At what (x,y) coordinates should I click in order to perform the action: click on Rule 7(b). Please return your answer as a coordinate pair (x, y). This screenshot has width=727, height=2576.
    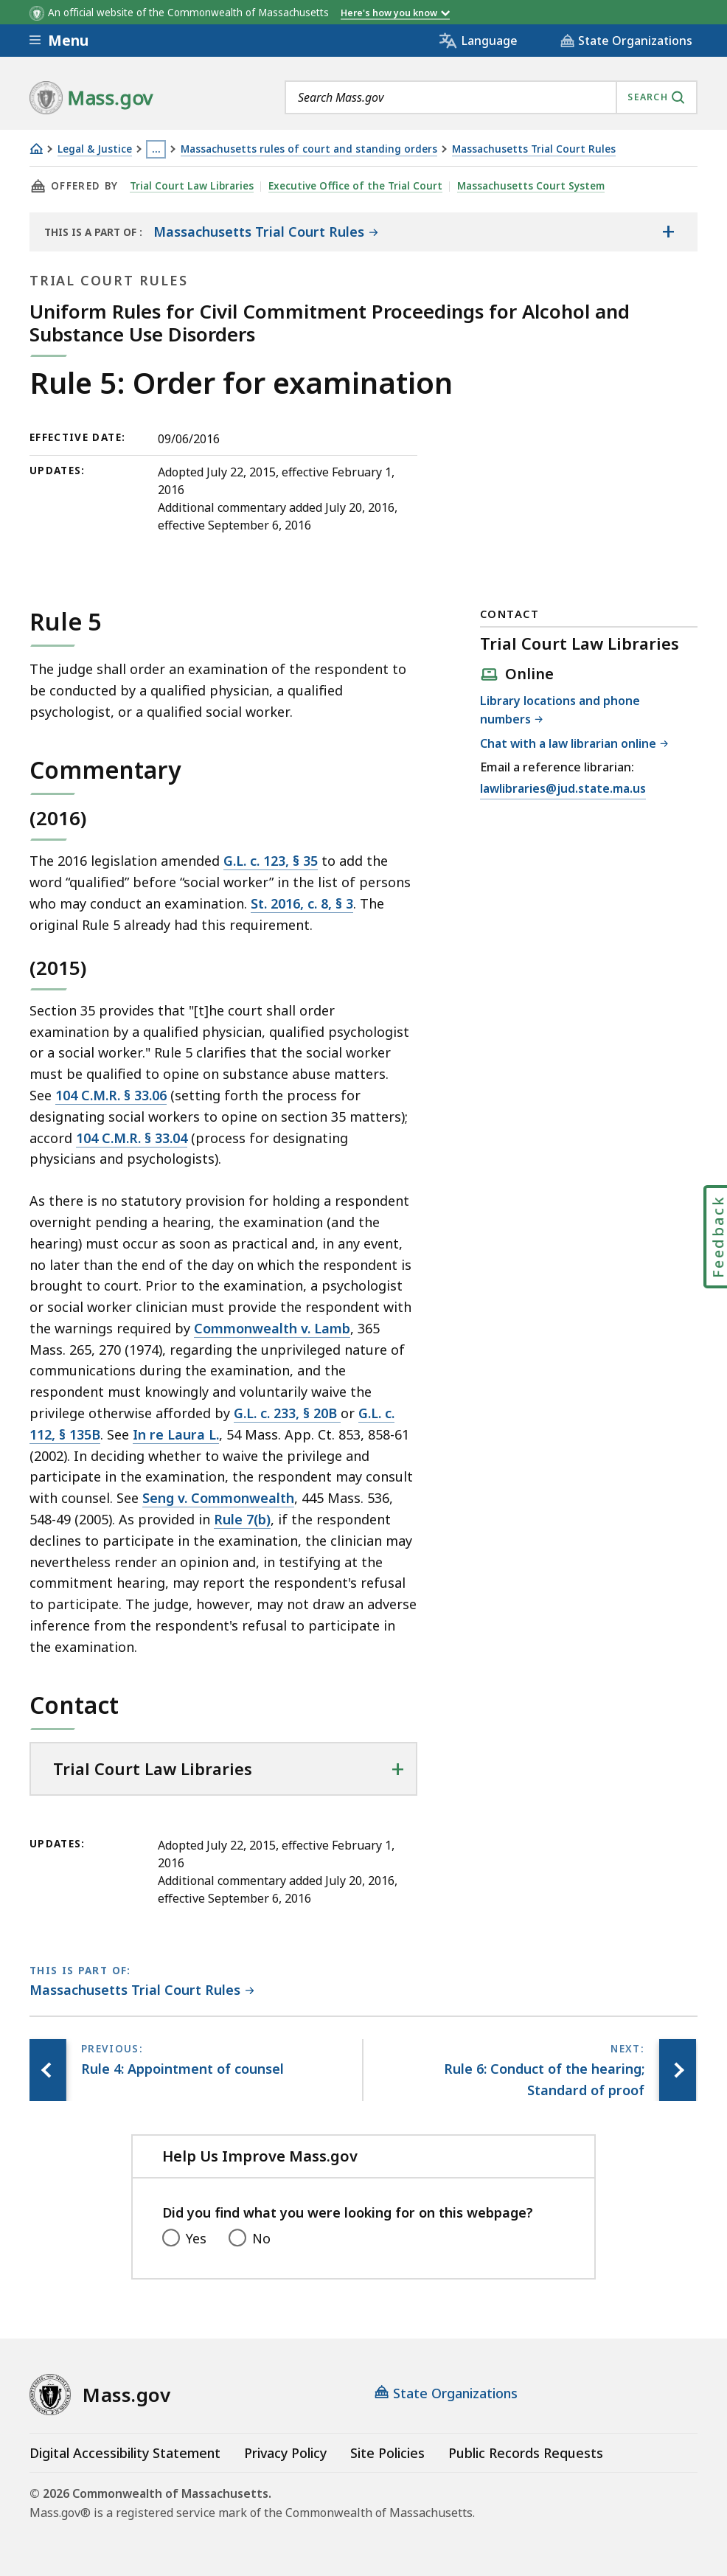
    Looking at the image, I should click on (242, 1519).